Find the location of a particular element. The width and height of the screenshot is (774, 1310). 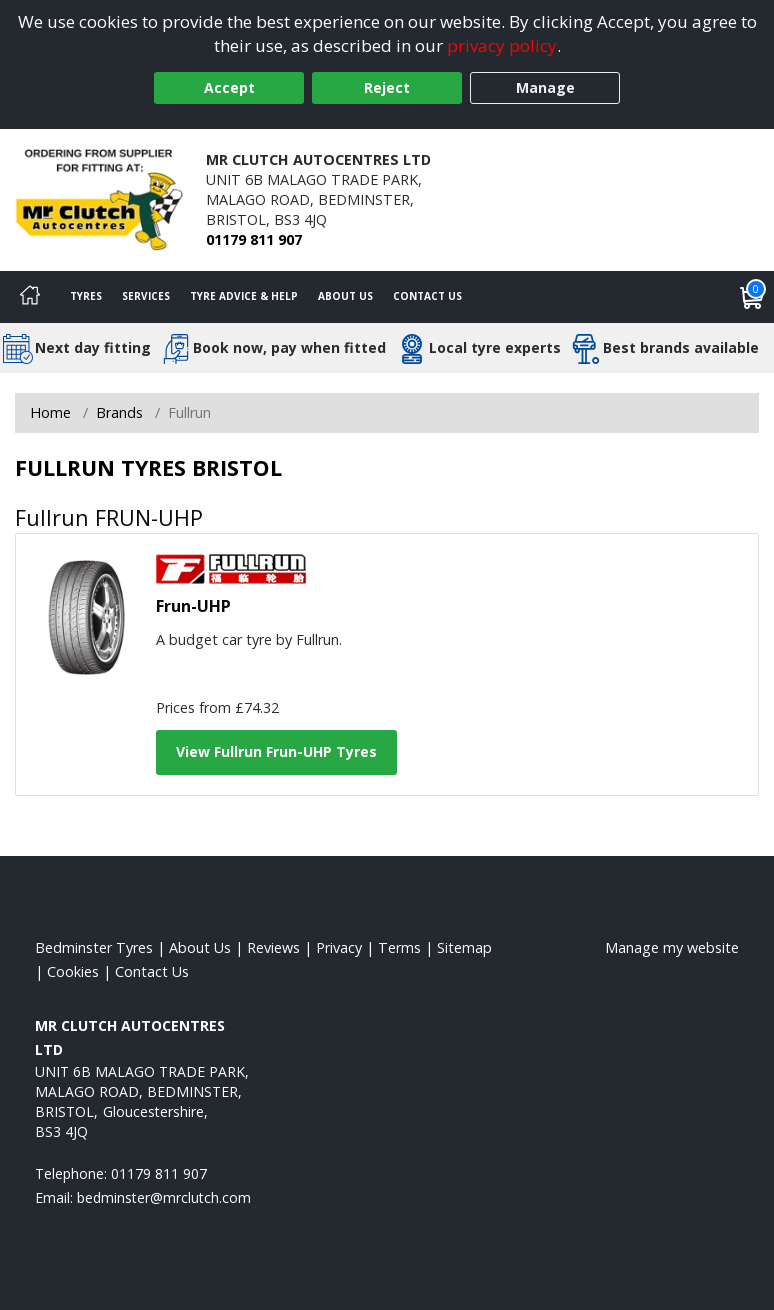

Manage my website is located at coordinates (672, 947).